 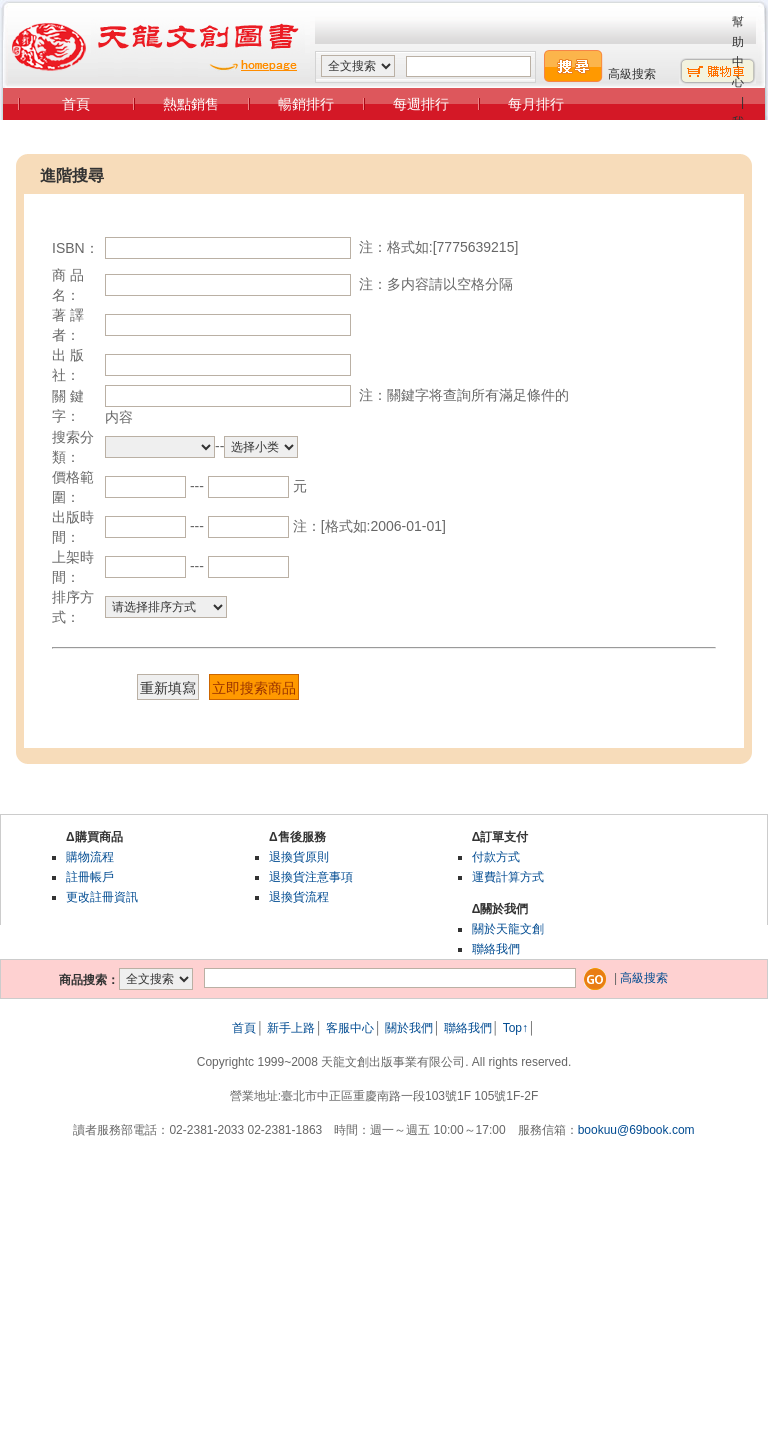 What do you see at coordinates (90, 877) in the screenshot?
I see `註冊帳戶` at bounding box center [90, 877].